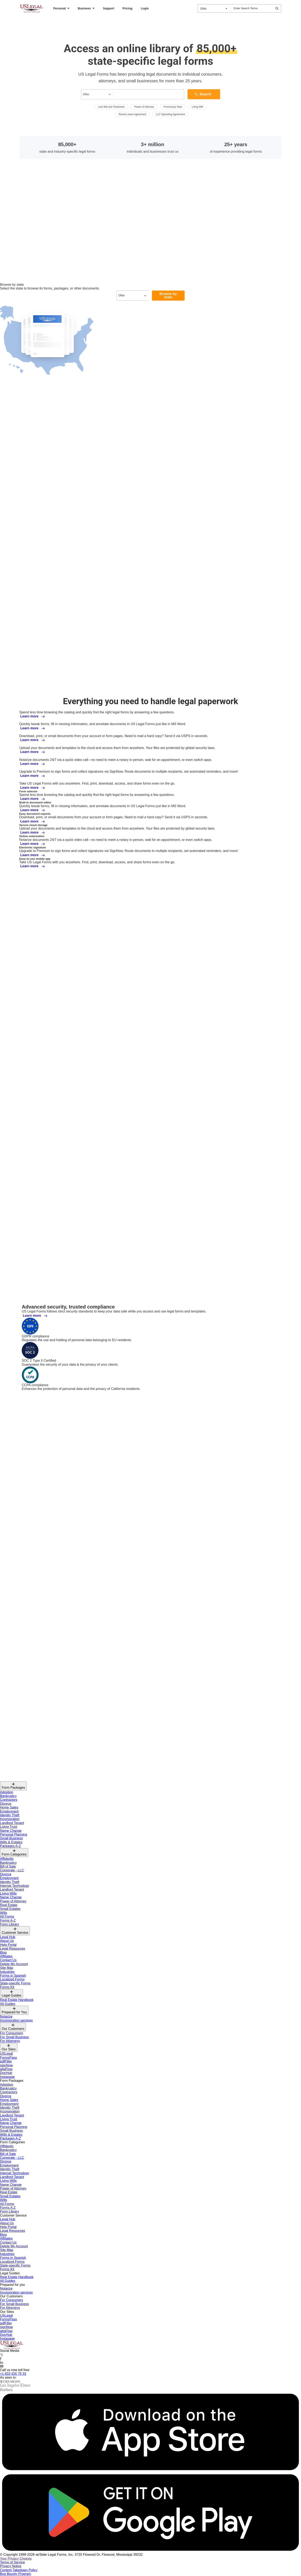  Describe the element at coordinates (13, 1834) in the screenshot. I see `Personal Planning` at that location.